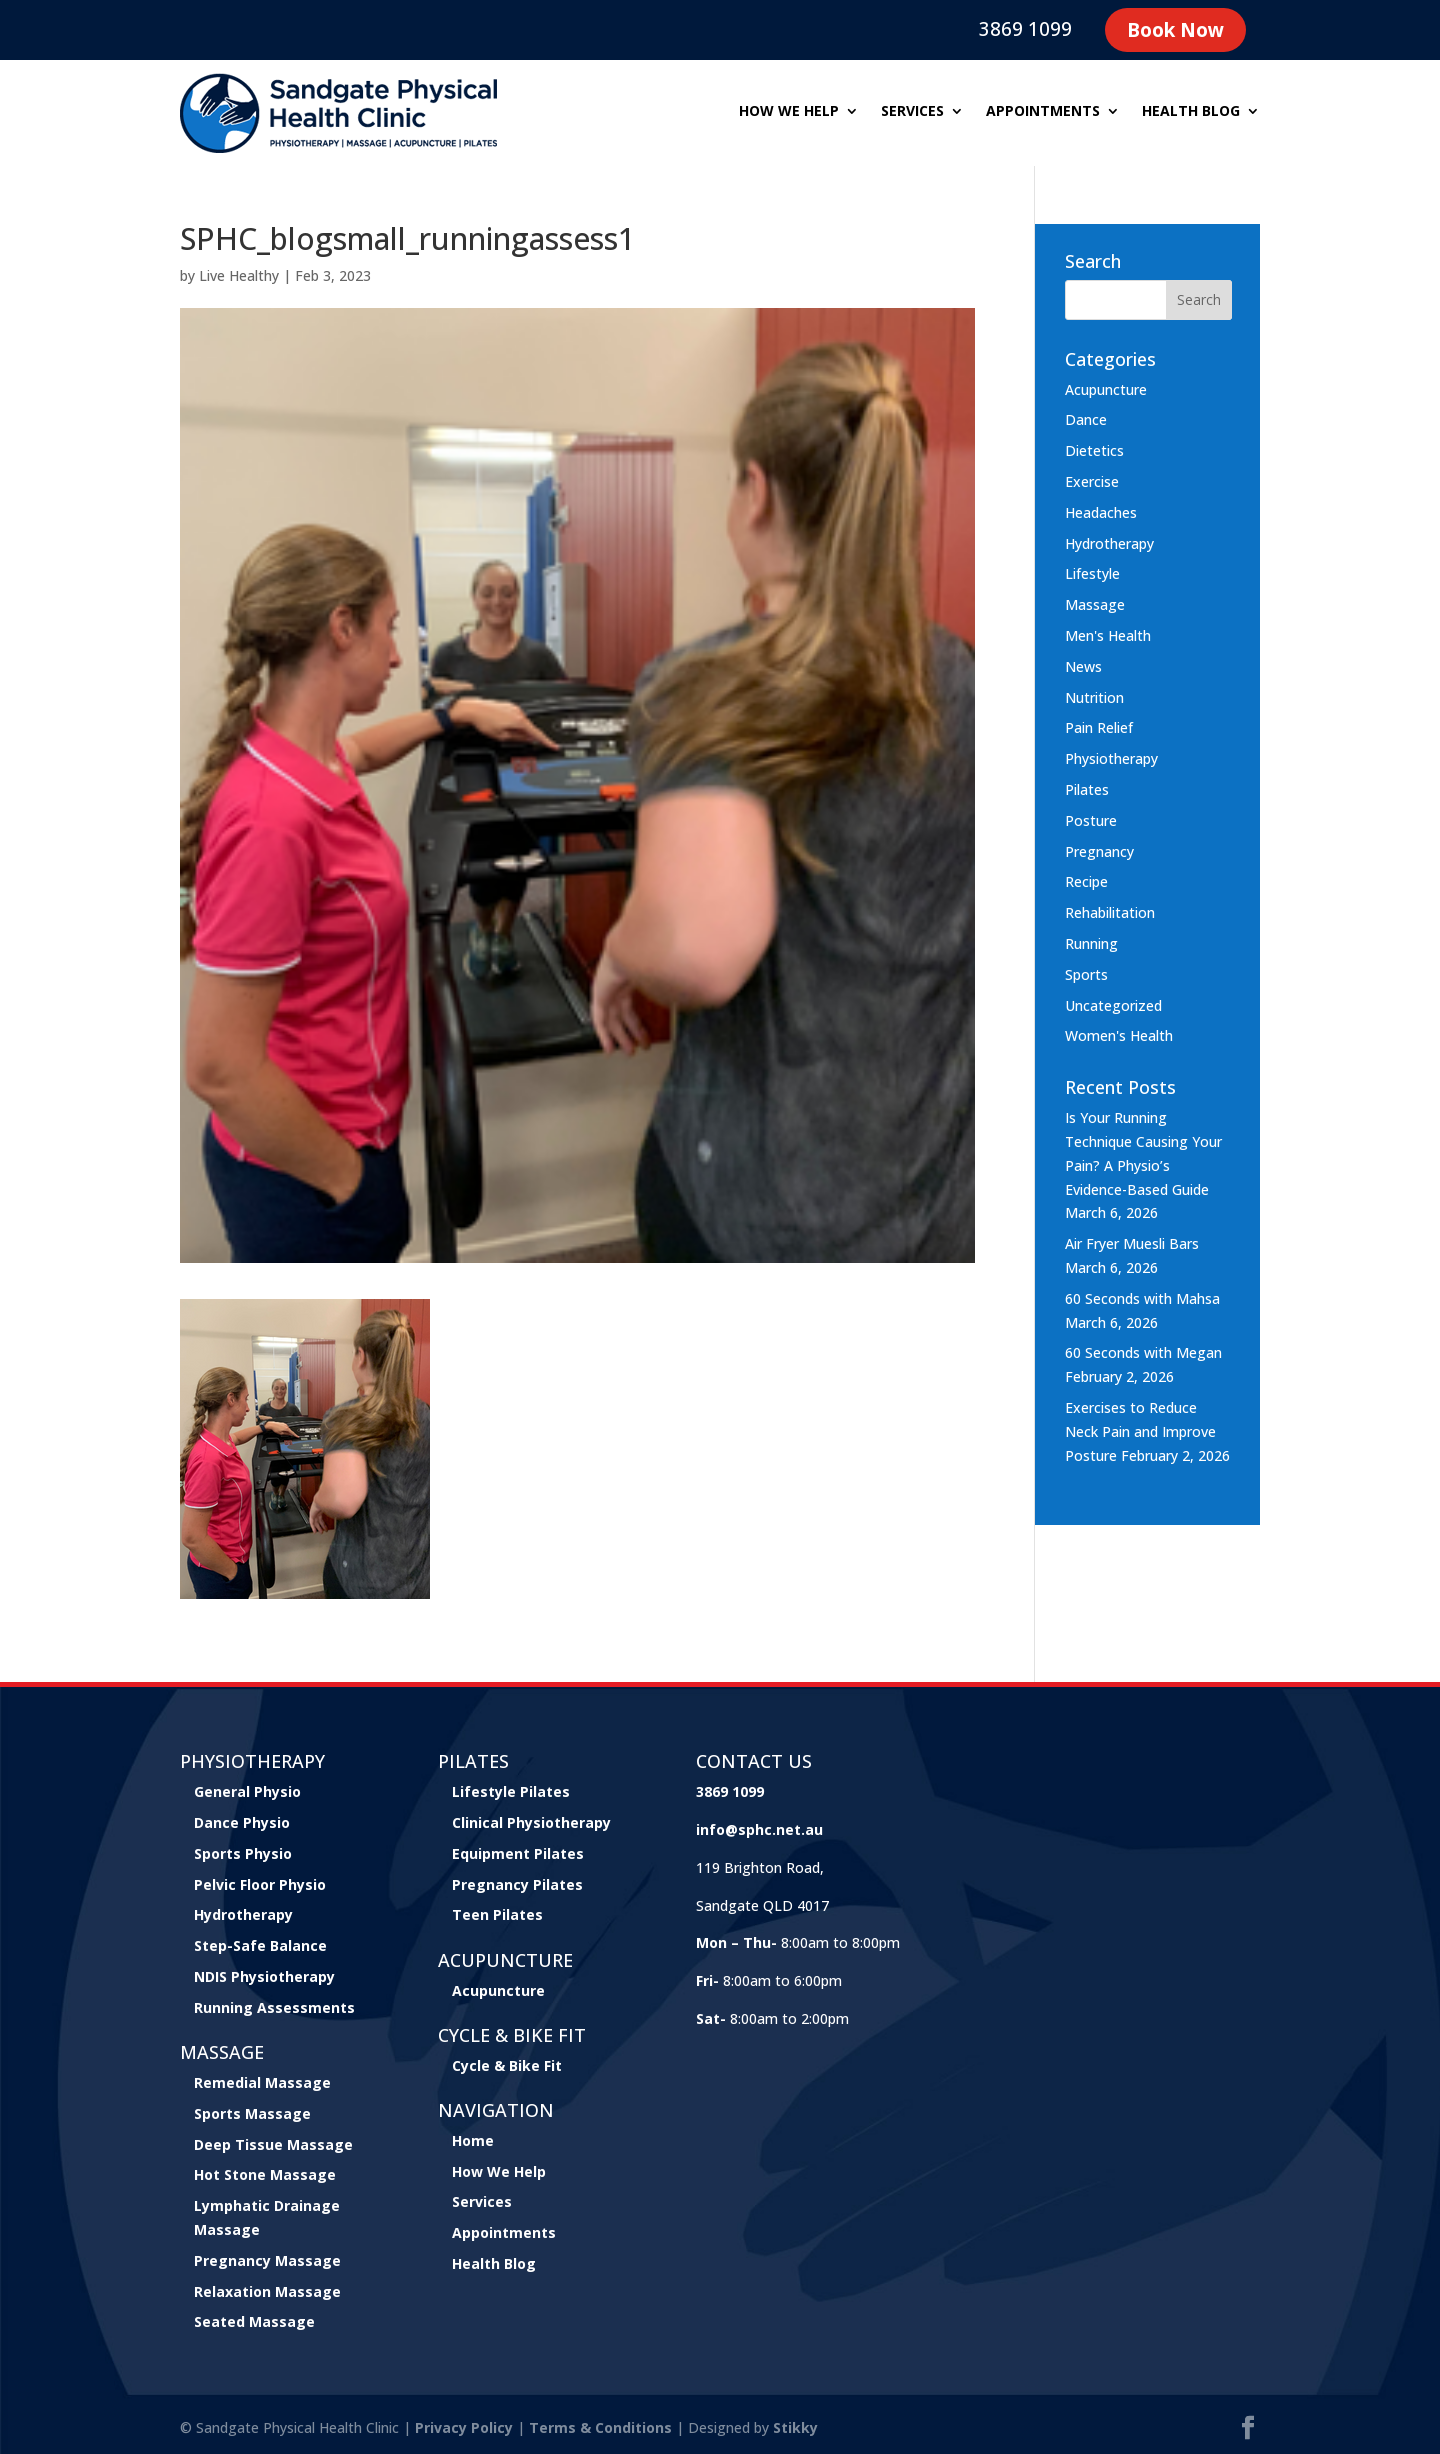  I want to click on NDIS Physiotherapy, so click(264, 1976).